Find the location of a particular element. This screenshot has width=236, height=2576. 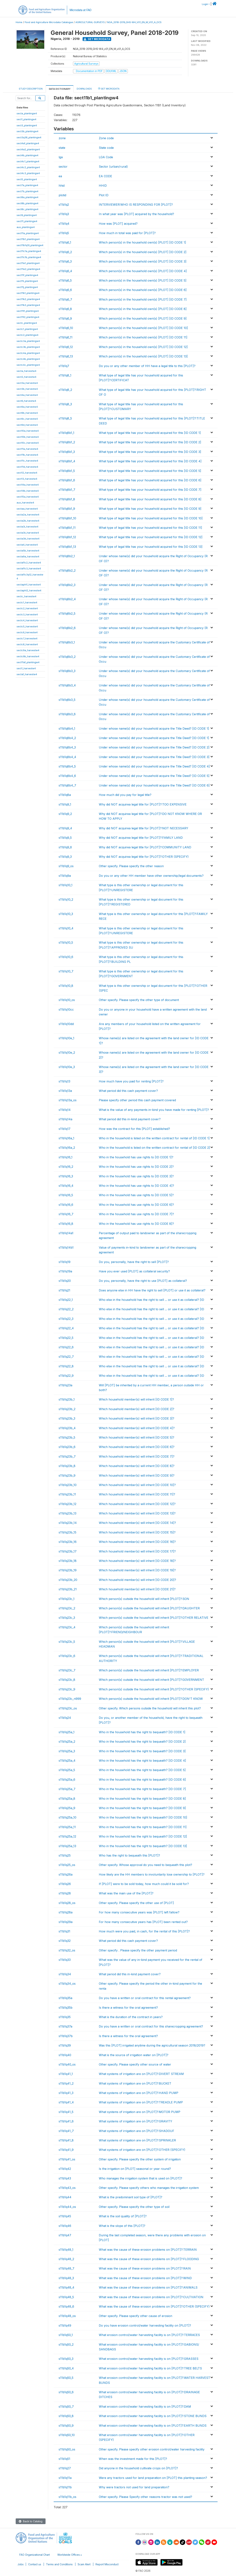

Back to Catalog is located at coordinates (30, 2521).